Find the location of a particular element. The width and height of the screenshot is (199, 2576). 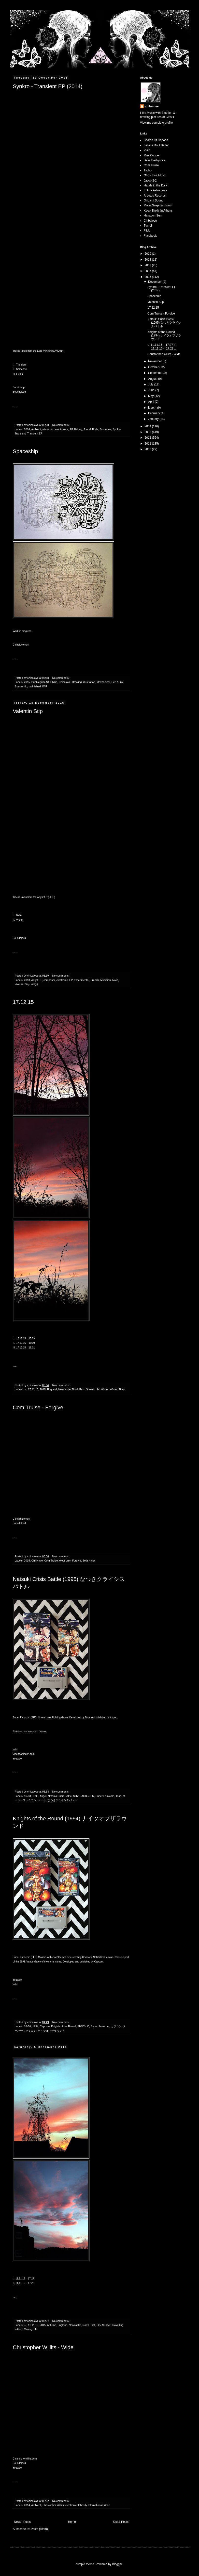

Winter is located at coordinates (105, 1389).